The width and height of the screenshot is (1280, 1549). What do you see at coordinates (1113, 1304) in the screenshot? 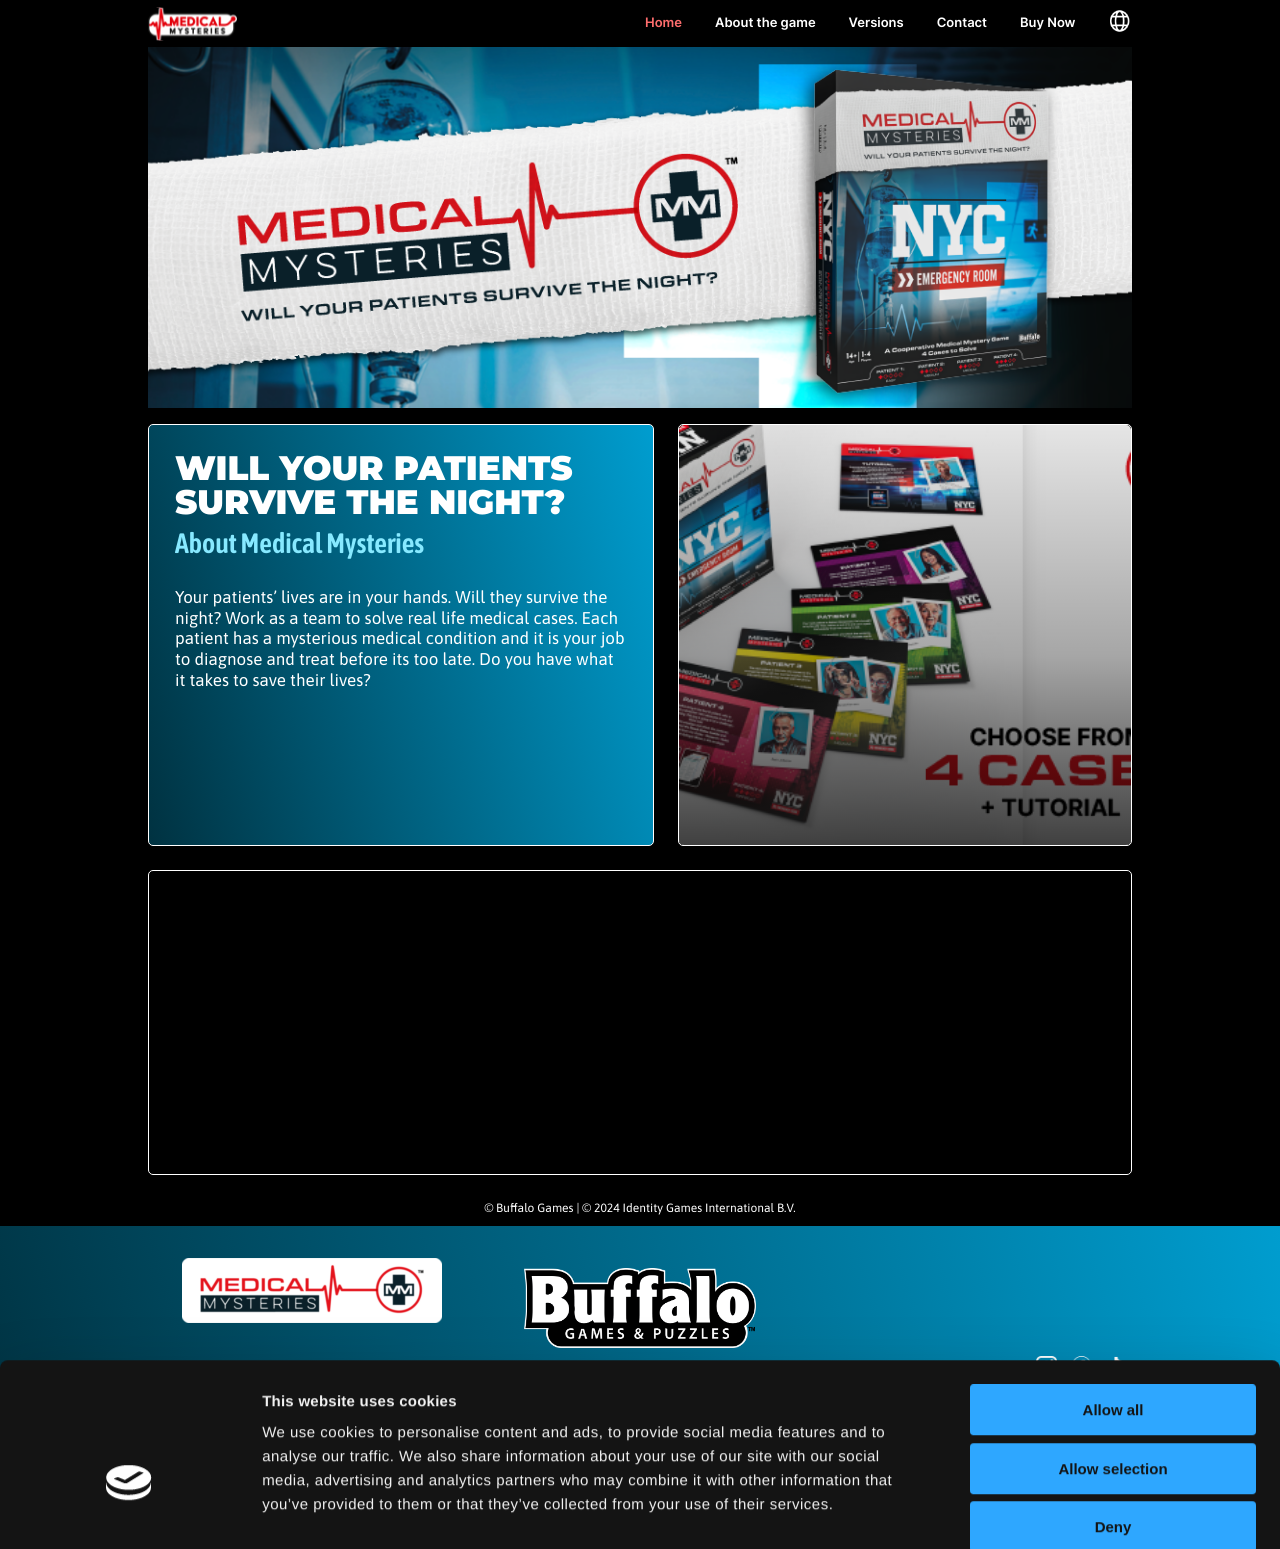
I see `Allow all` at bounding box center [1113, 1304].